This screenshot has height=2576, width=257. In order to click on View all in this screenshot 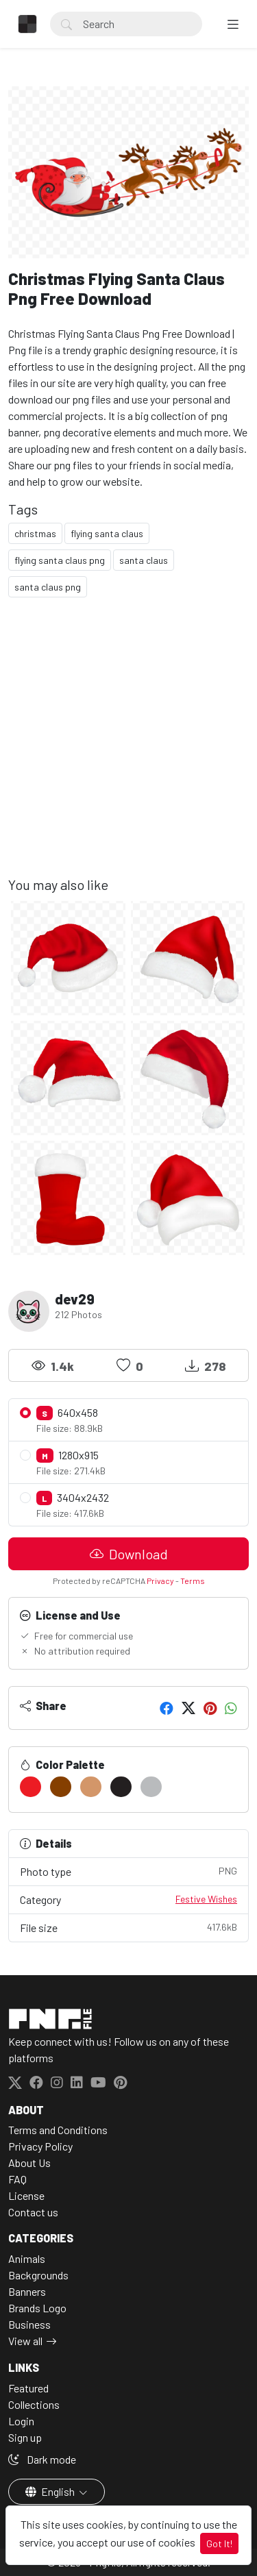, I will do `click(25, 2340)`.